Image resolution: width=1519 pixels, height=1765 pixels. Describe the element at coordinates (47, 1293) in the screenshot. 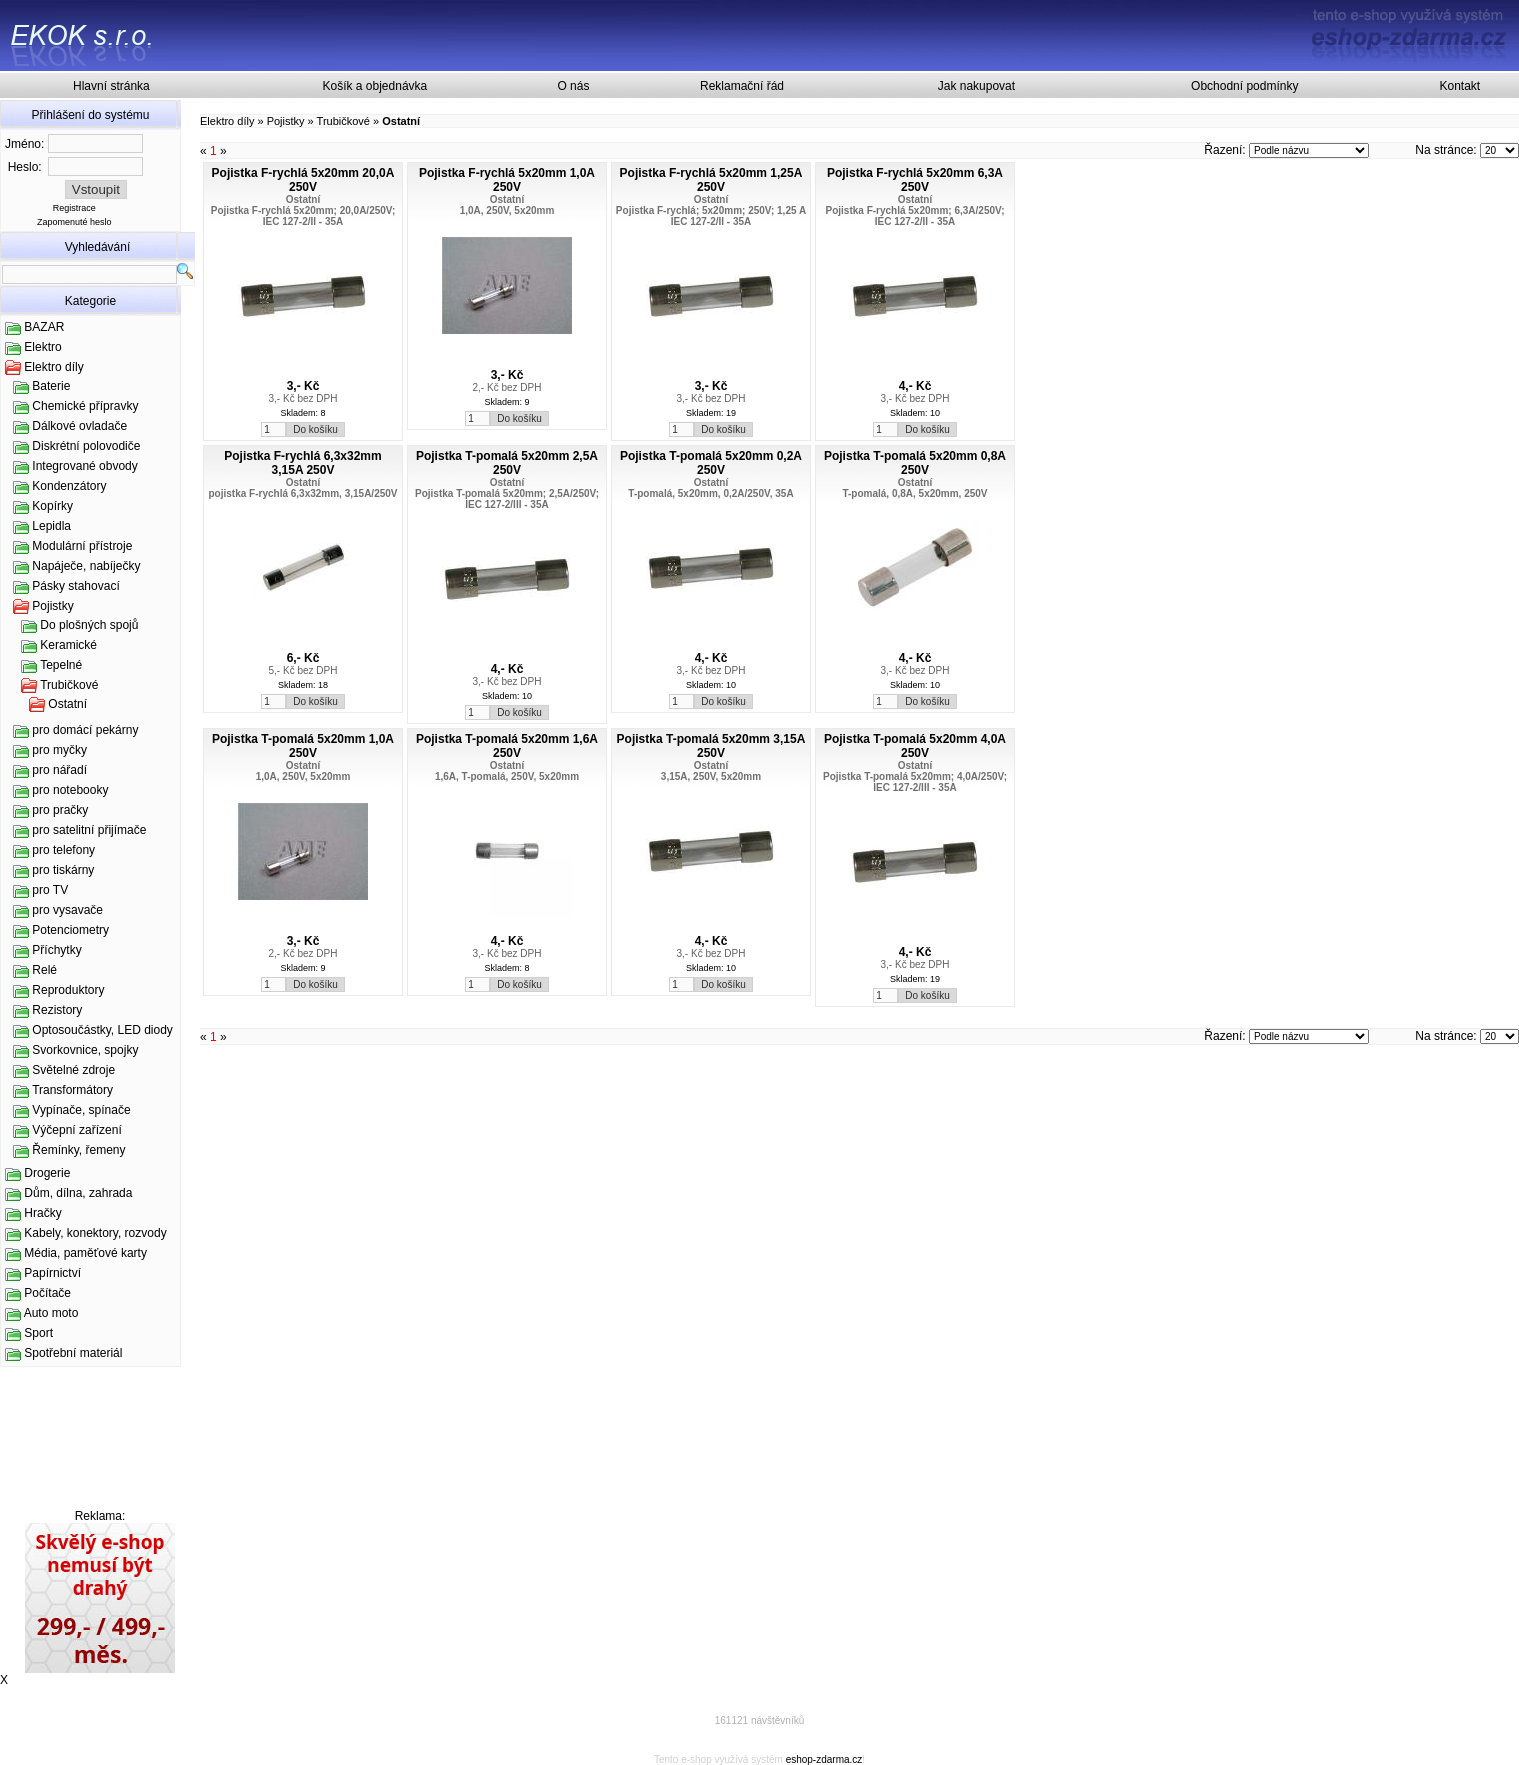

I see `Počítače` at that location.